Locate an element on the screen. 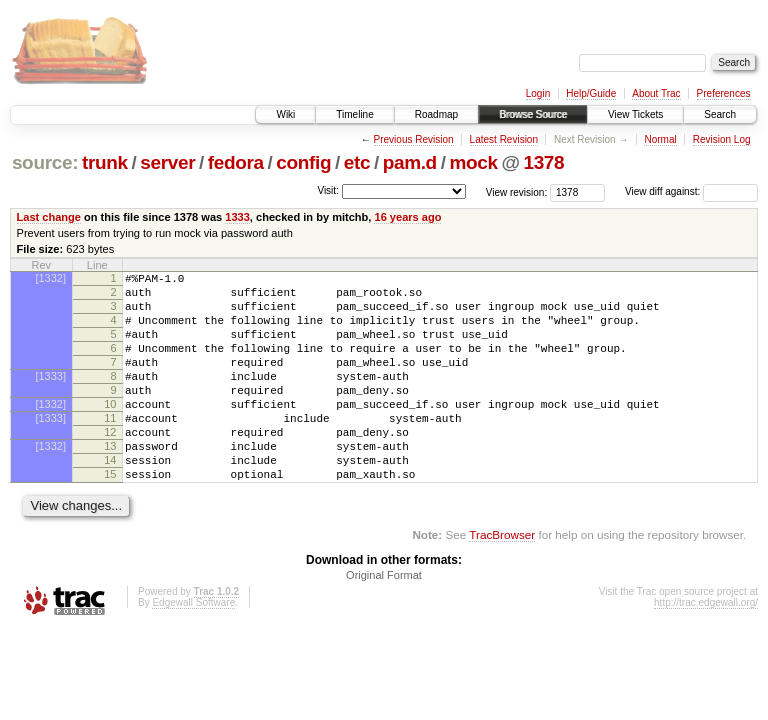  Search is located at coordinates (720, 114).